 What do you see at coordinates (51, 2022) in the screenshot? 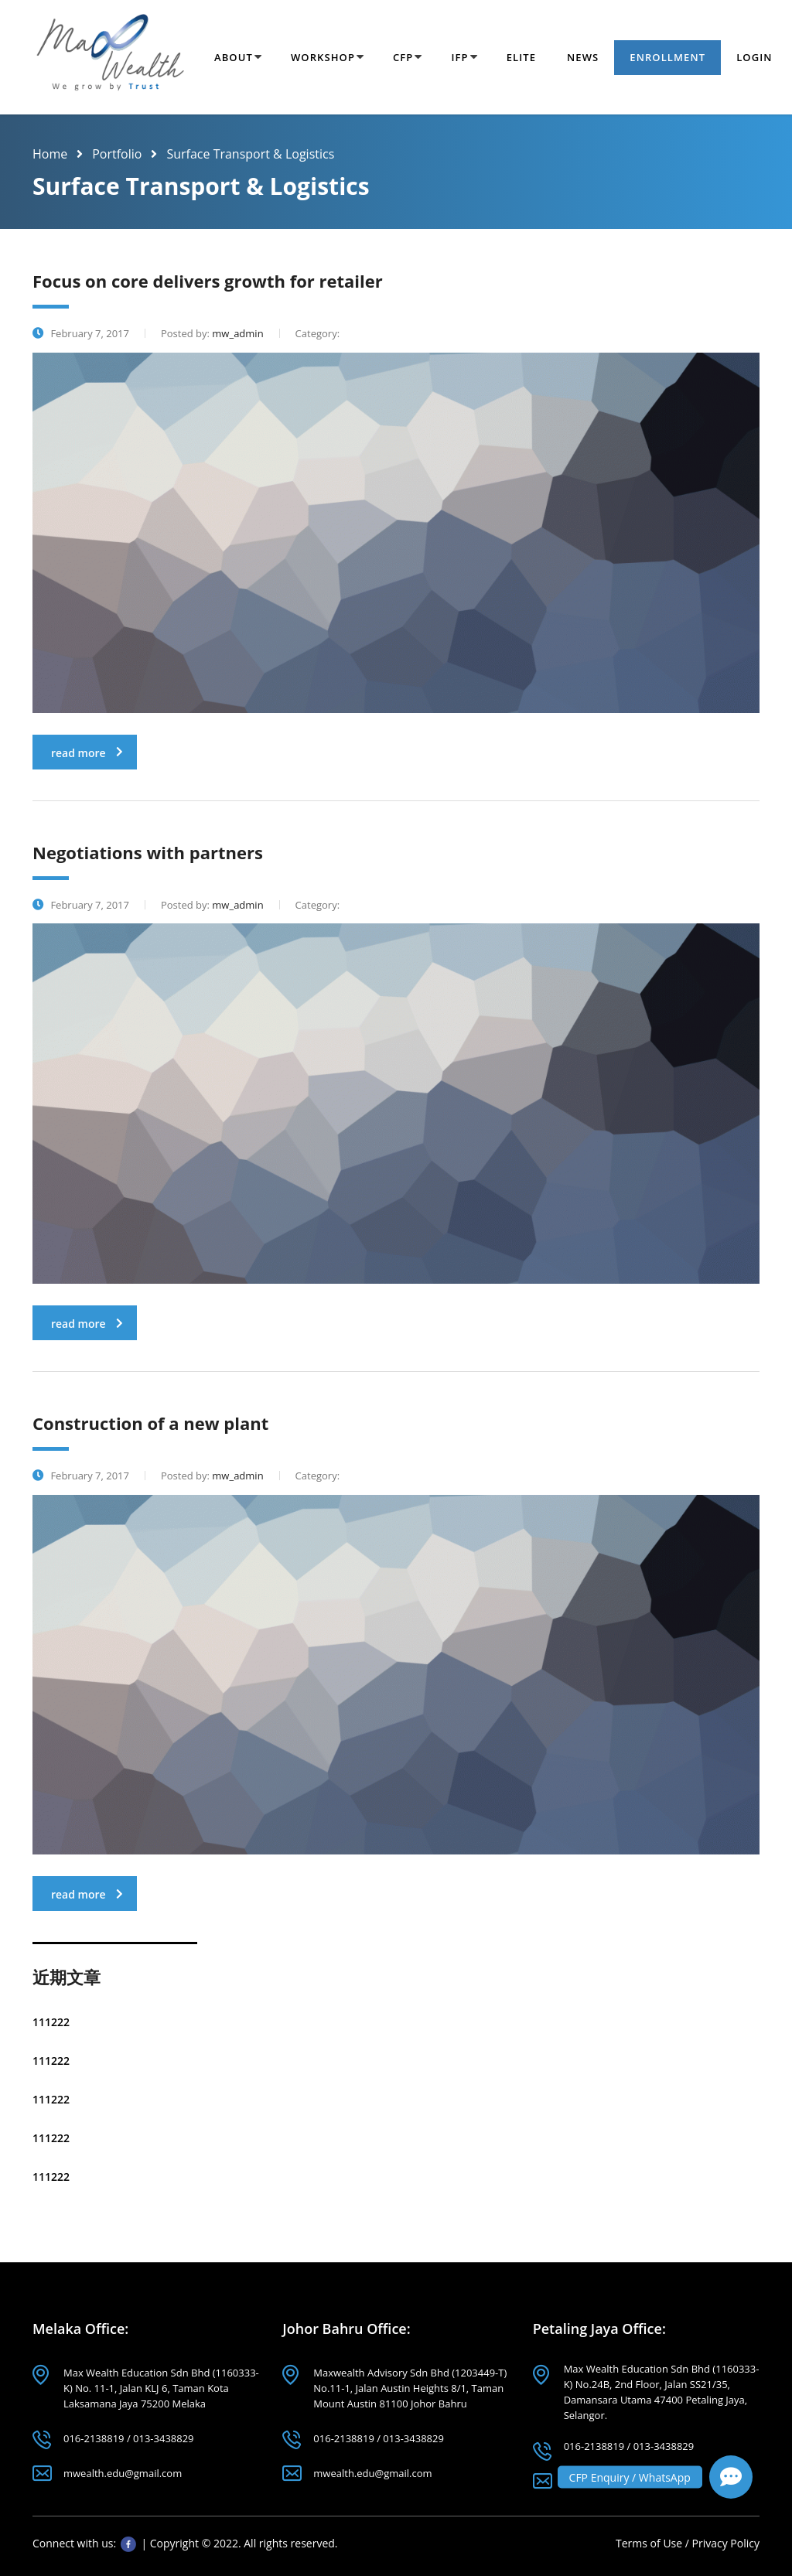
I see `111222` at bounding box center [51, 2022].